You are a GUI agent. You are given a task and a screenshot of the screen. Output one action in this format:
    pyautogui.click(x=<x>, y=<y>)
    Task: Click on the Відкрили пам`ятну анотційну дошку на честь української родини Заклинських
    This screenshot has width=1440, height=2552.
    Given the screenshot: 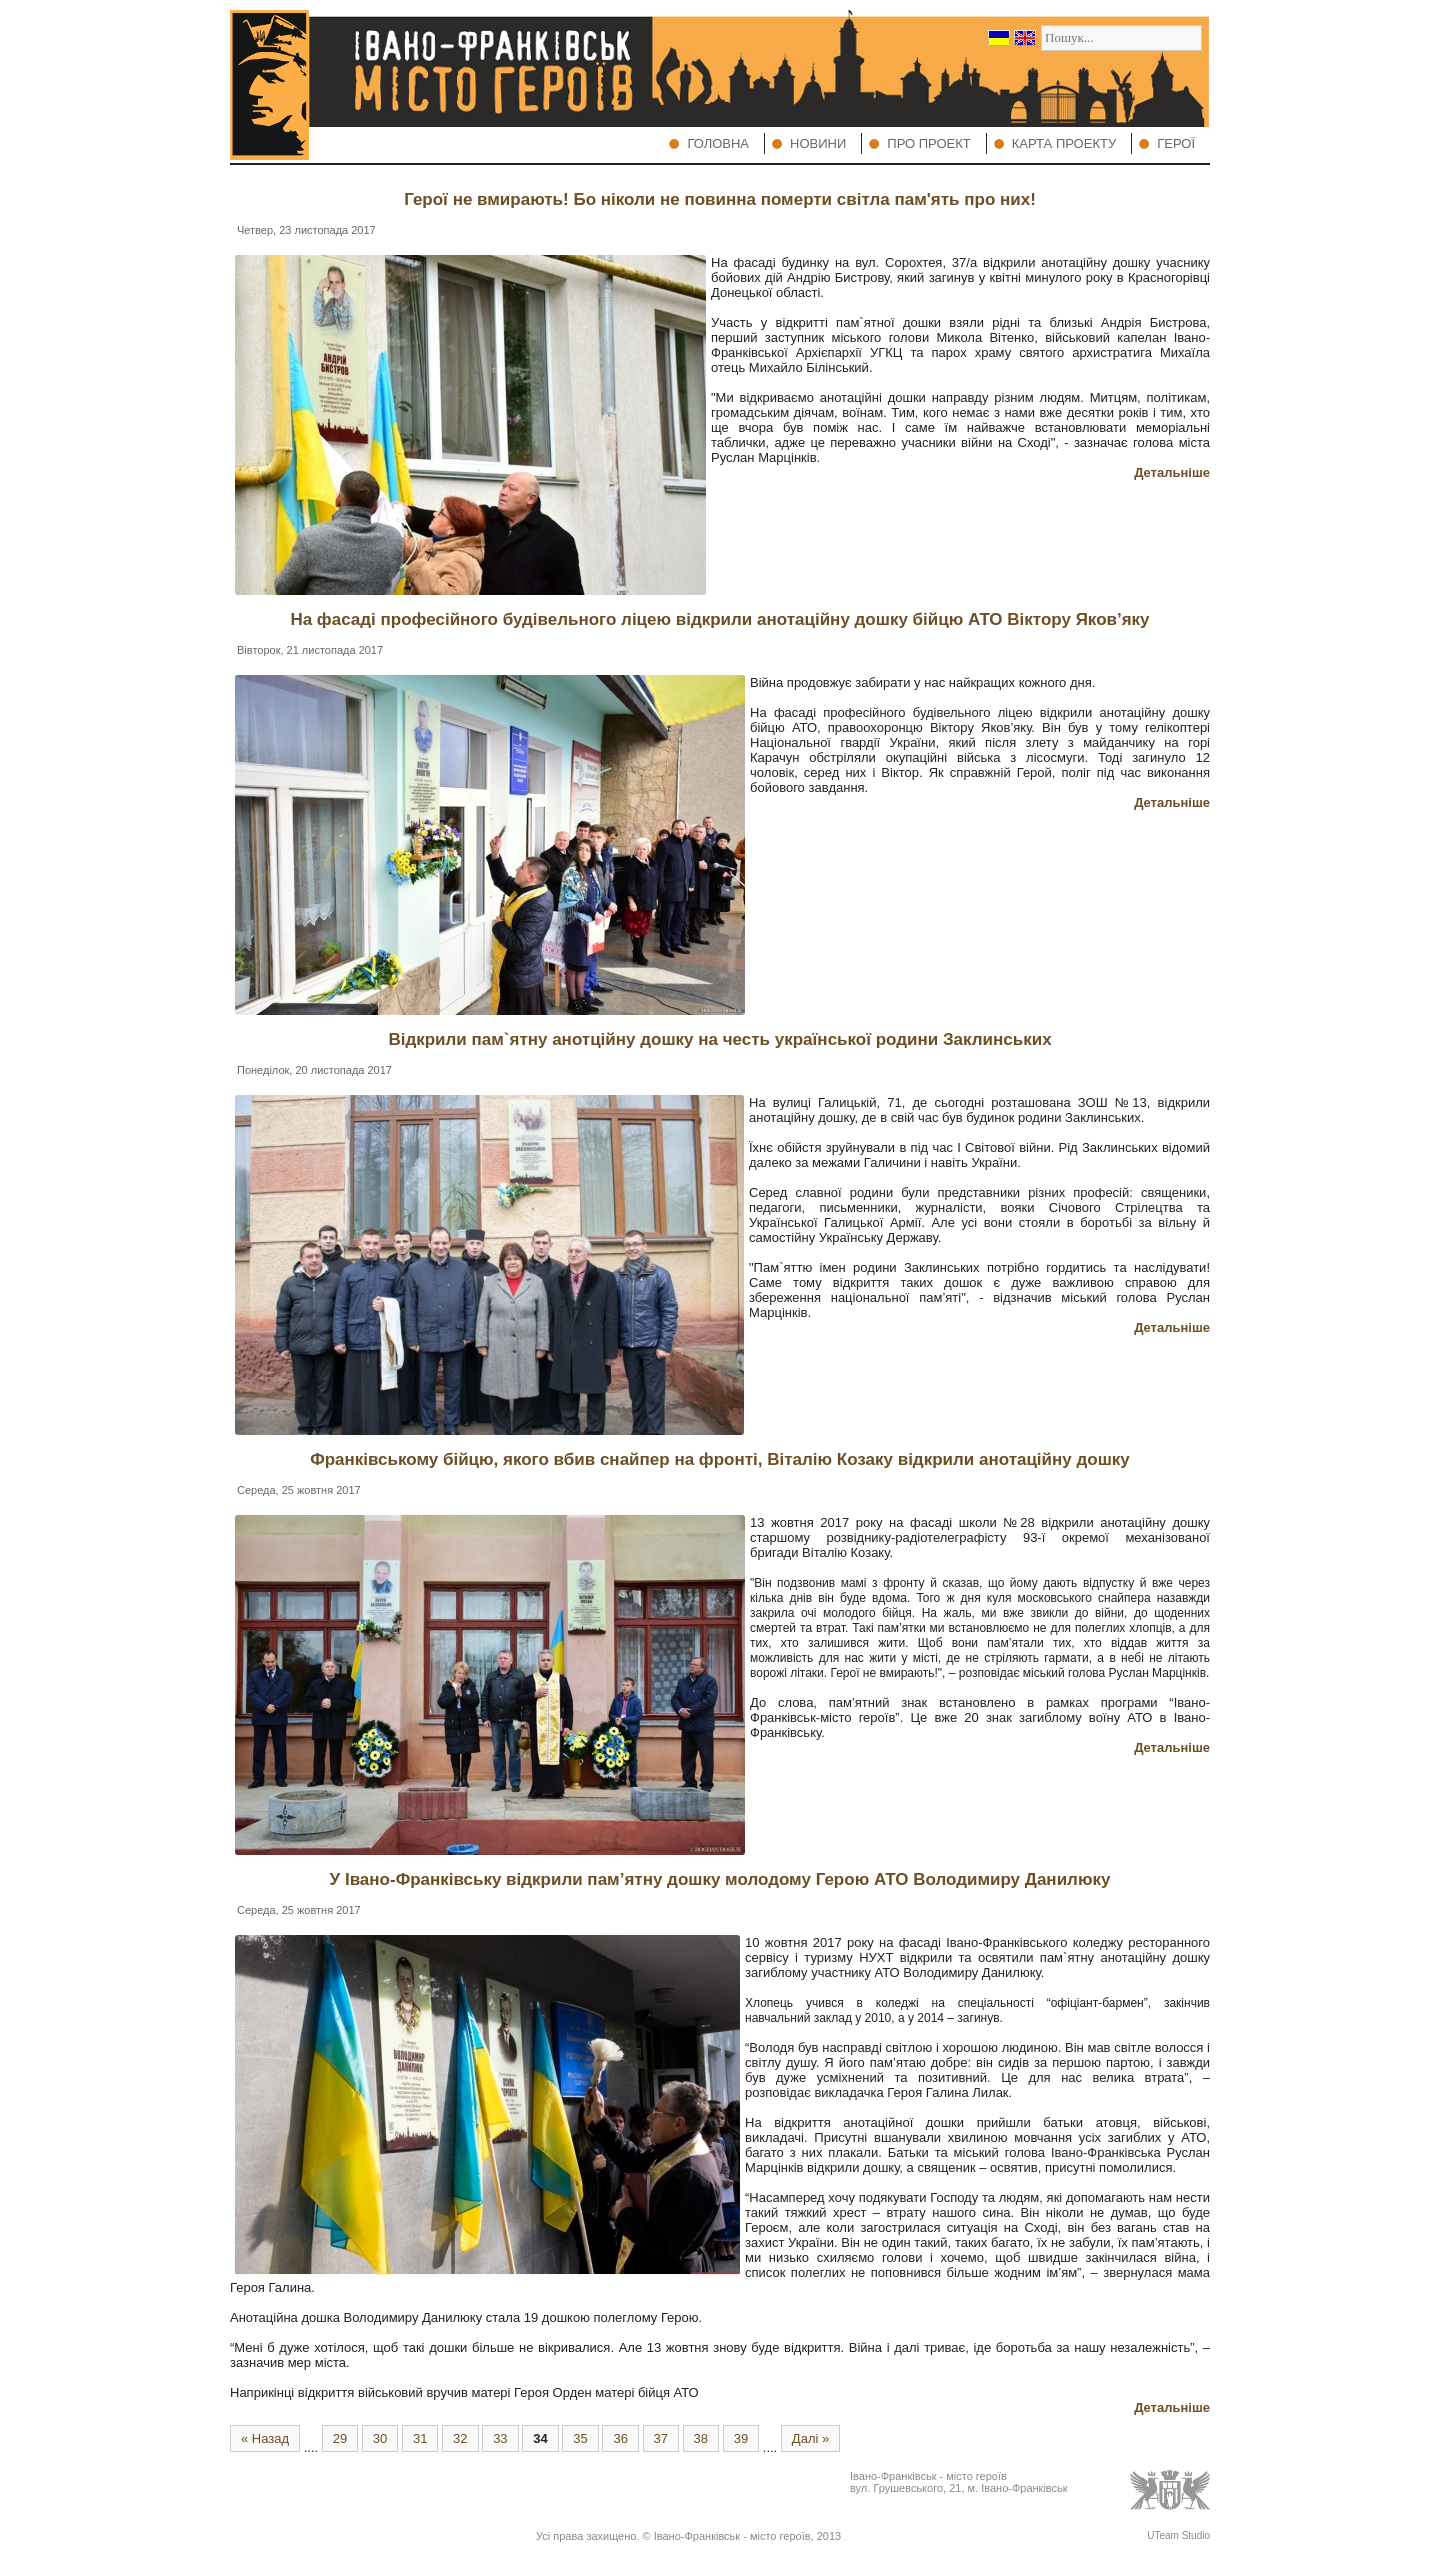 What is the action you would take?
    pyautogui.click(x=719, y=1039)
    